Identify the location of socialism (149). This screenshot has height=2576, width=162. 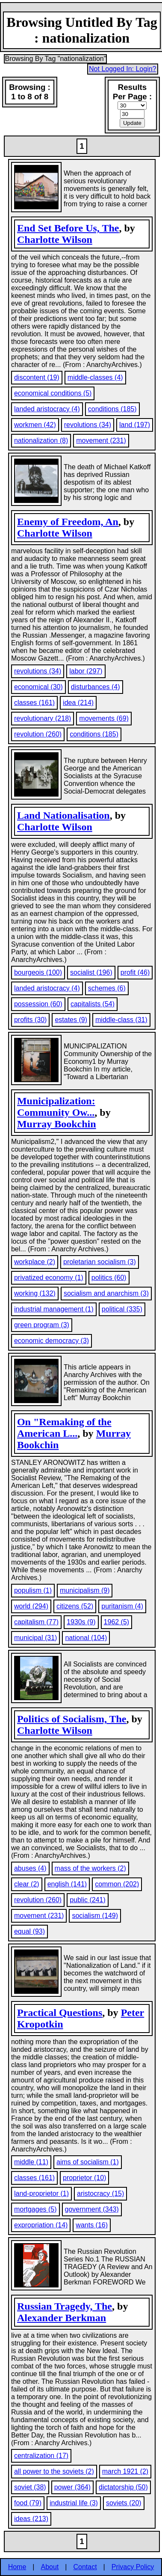
(95, 1915).